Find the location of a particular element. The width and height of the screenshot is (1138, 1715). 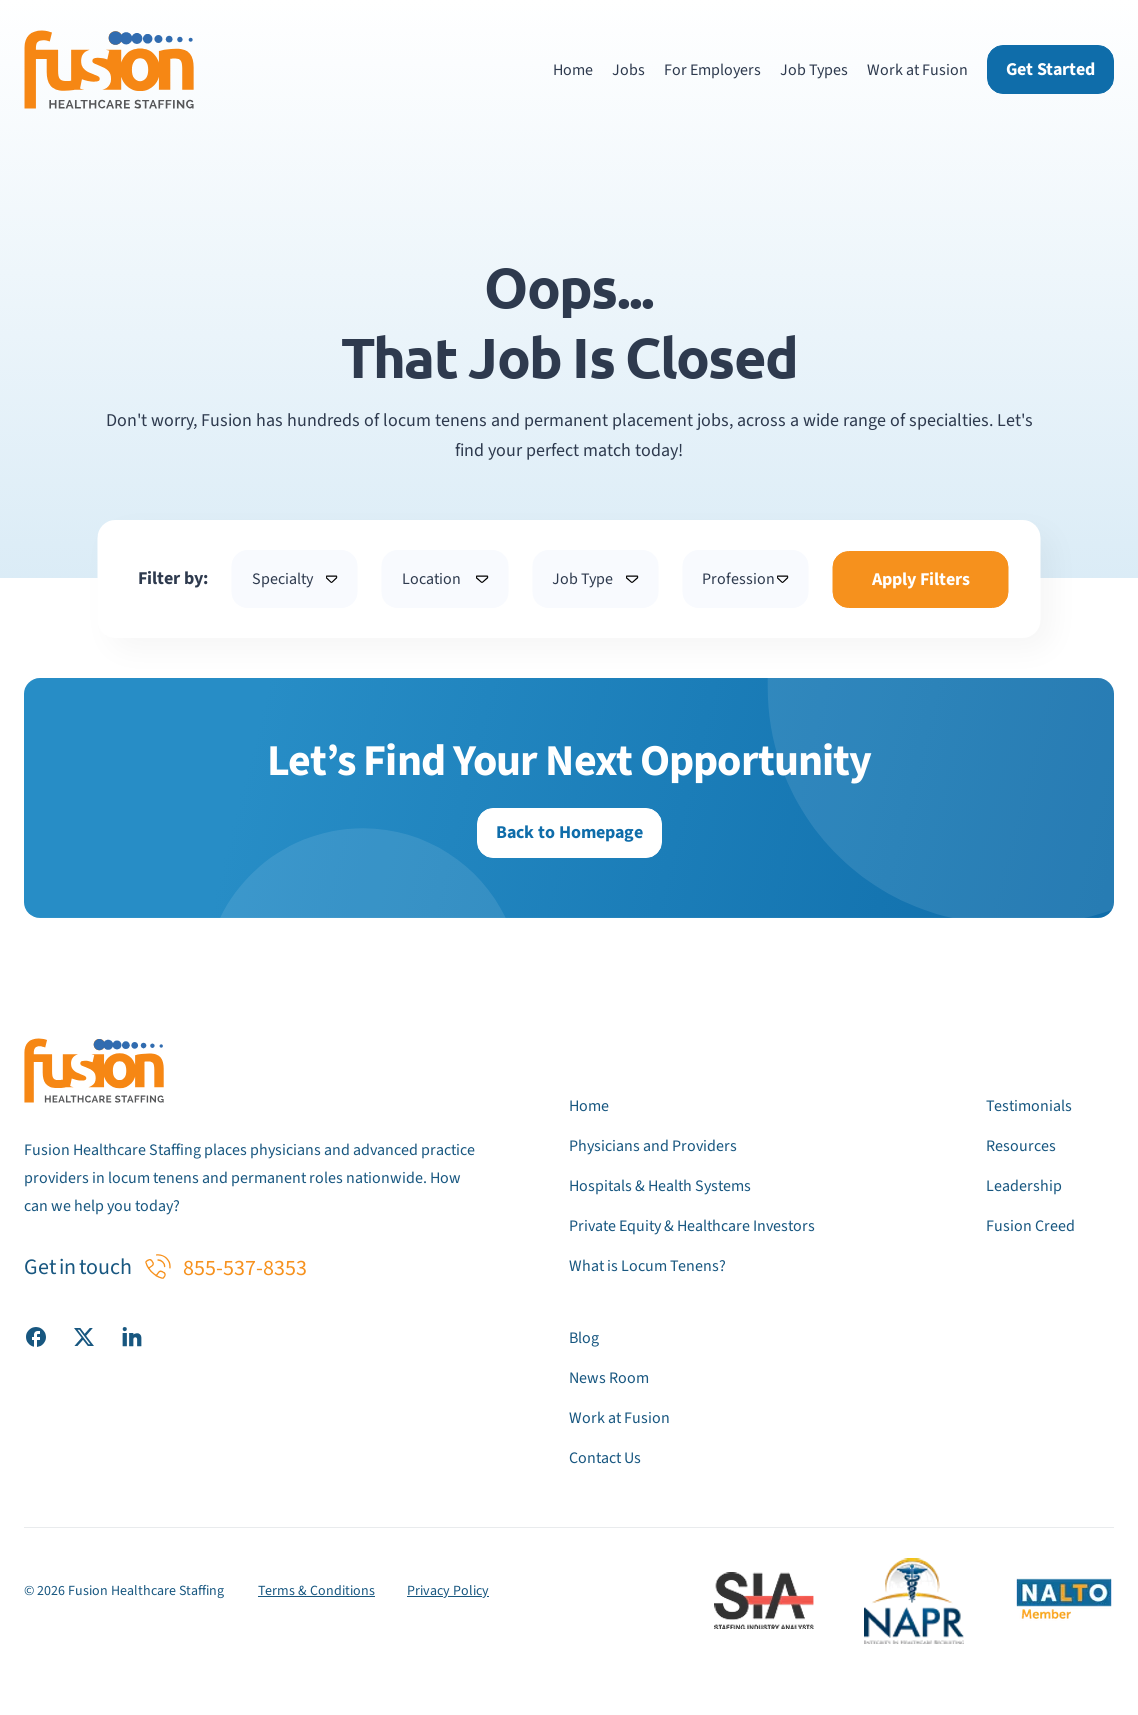

Private Equity & Healthcare Investors is located at coordinates (692, 1226).